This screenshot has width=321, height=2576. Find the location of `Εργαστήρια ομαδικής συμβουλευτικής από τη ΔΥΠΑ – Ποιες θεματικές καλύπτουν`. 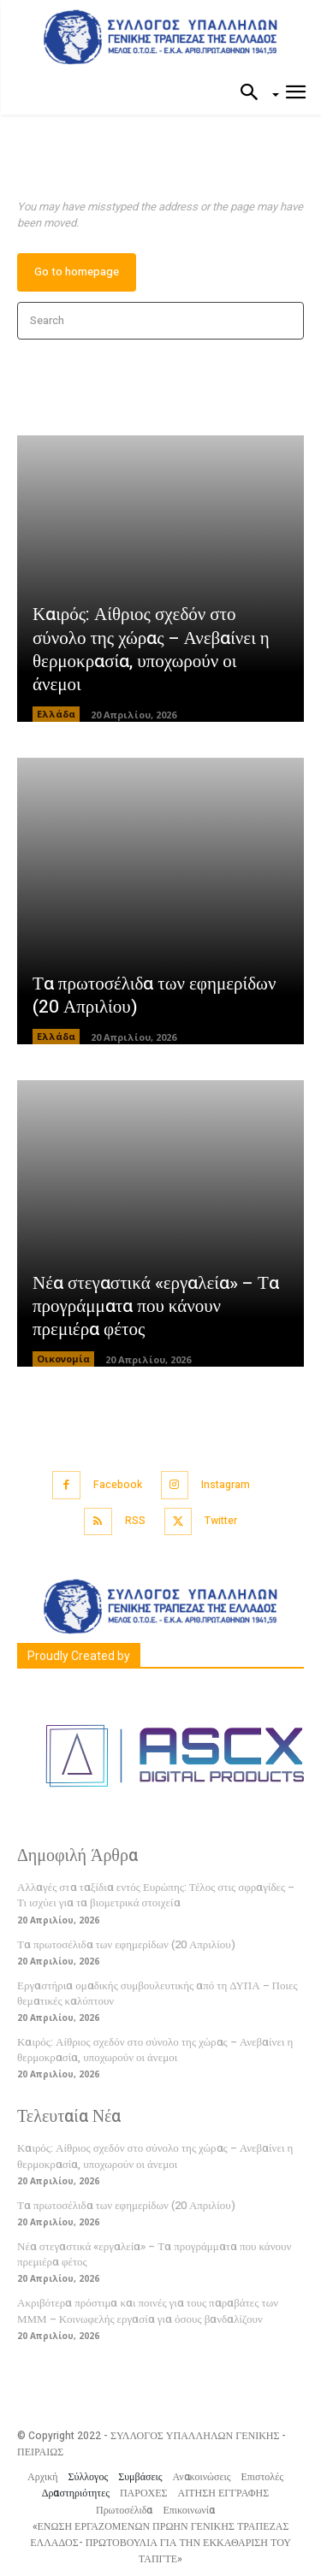

Εργαστήρια ομαδικής συμβουλευτικής από τη ΔΥΠΑ – Ποιες θεματικές καλύπτουν is located at coordinates (157, 1993).